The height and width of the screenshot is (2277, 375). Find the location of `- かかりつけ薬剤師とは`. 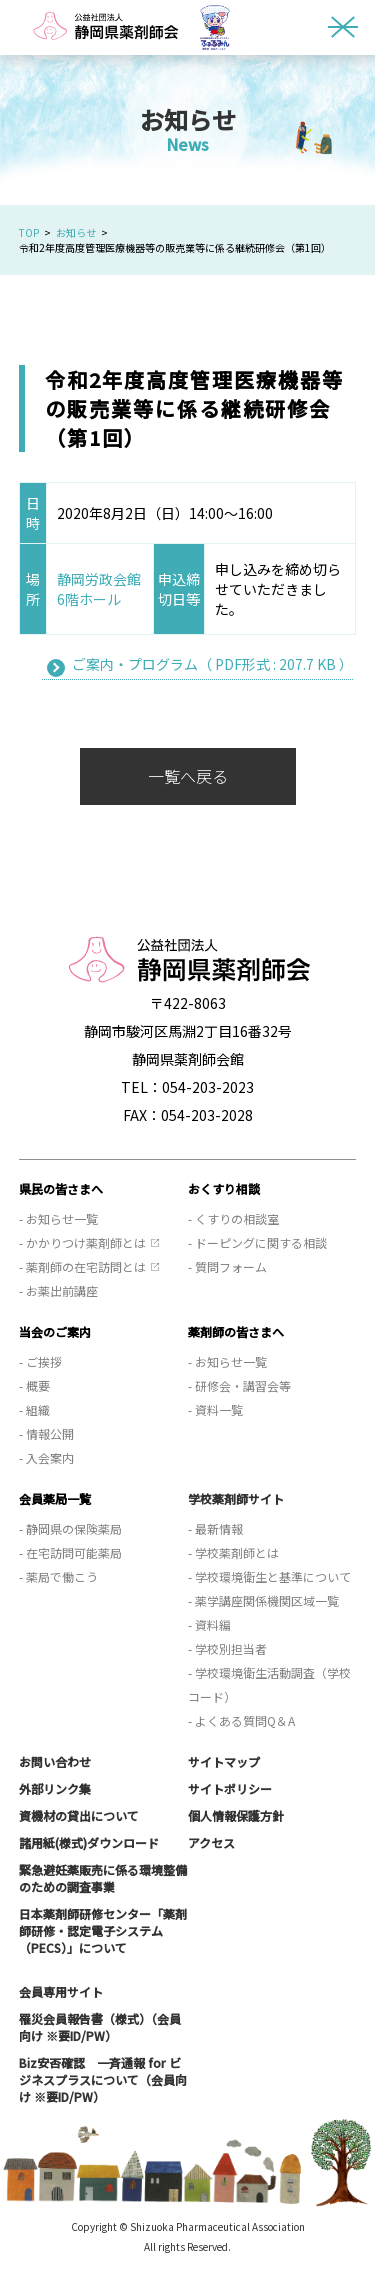

- かかりつけ薬剤師とは is located at coordinates (82, 1242).